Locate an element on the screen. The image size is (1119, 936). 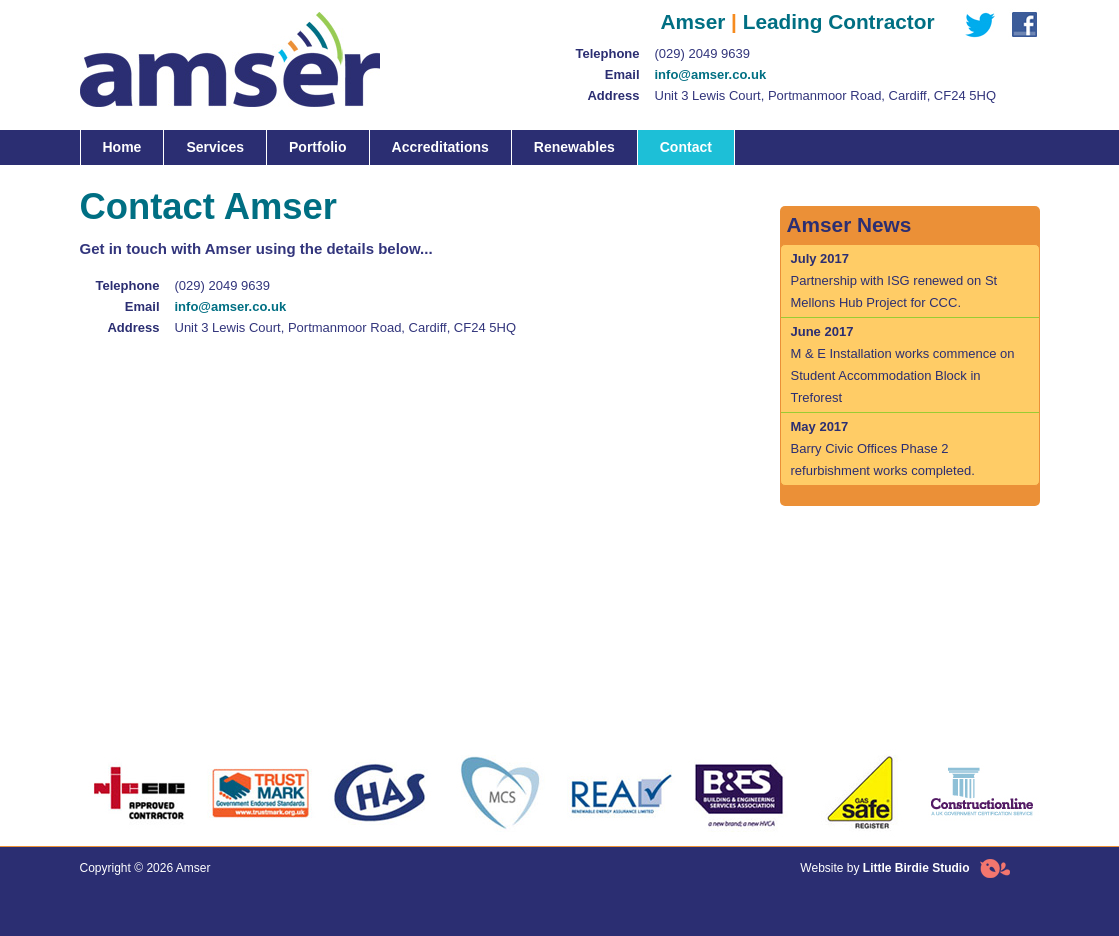
Home is located at coordinates (122, 147).